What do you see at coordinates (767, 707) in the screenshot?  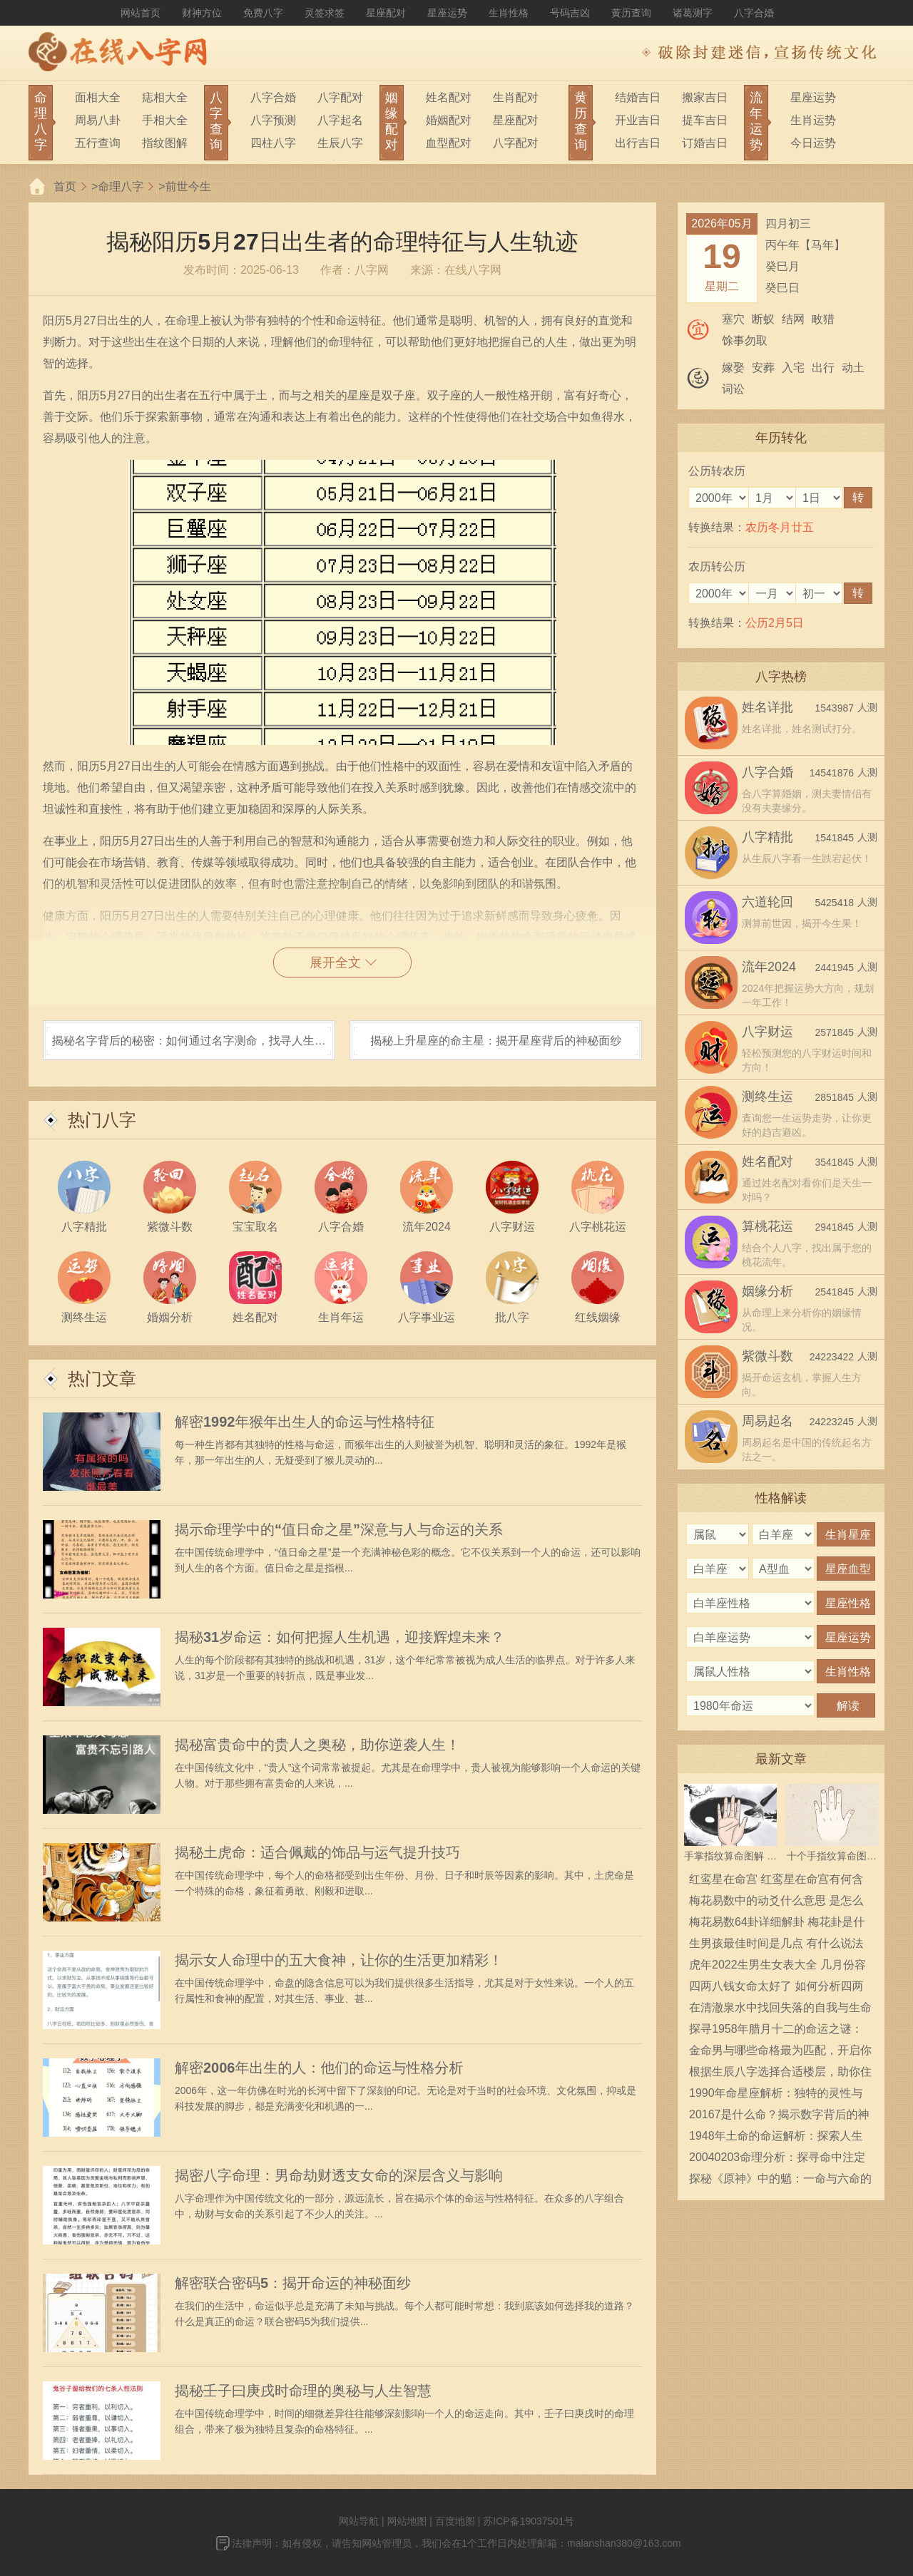 I see `姓名详批` at bounding box center [767, 707].